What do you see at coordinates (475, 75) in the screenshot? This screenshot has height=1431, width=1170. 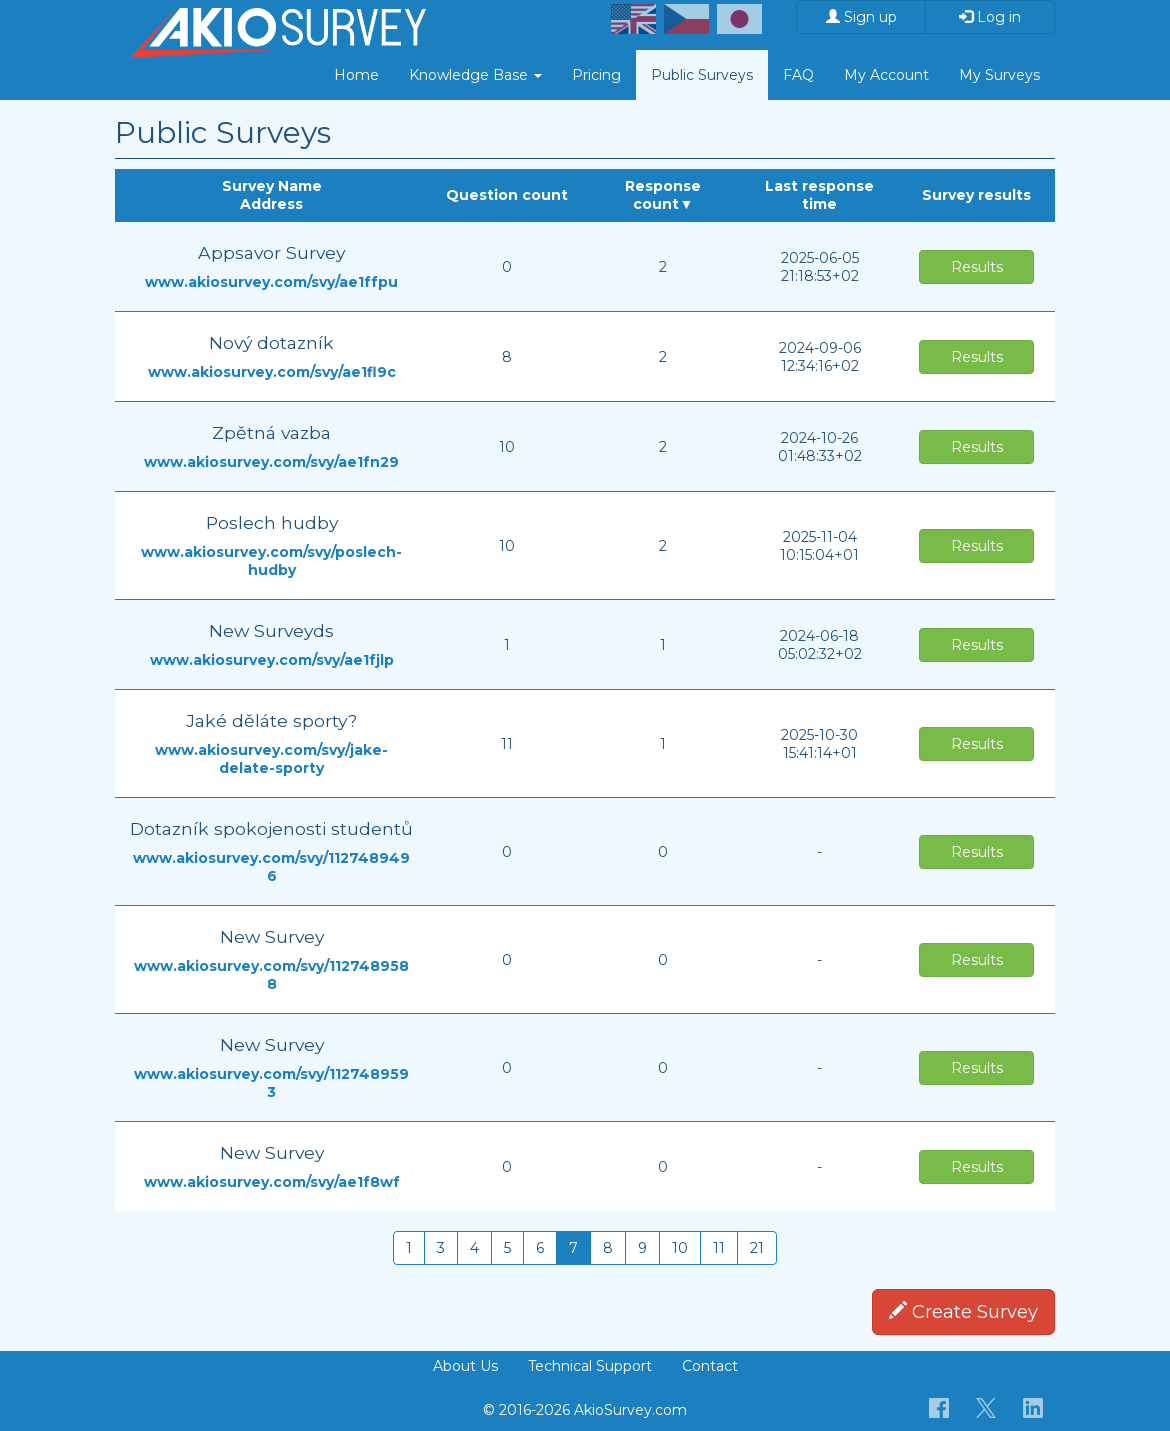 I see `Knowledge Base` at bounding box center [475, 75].